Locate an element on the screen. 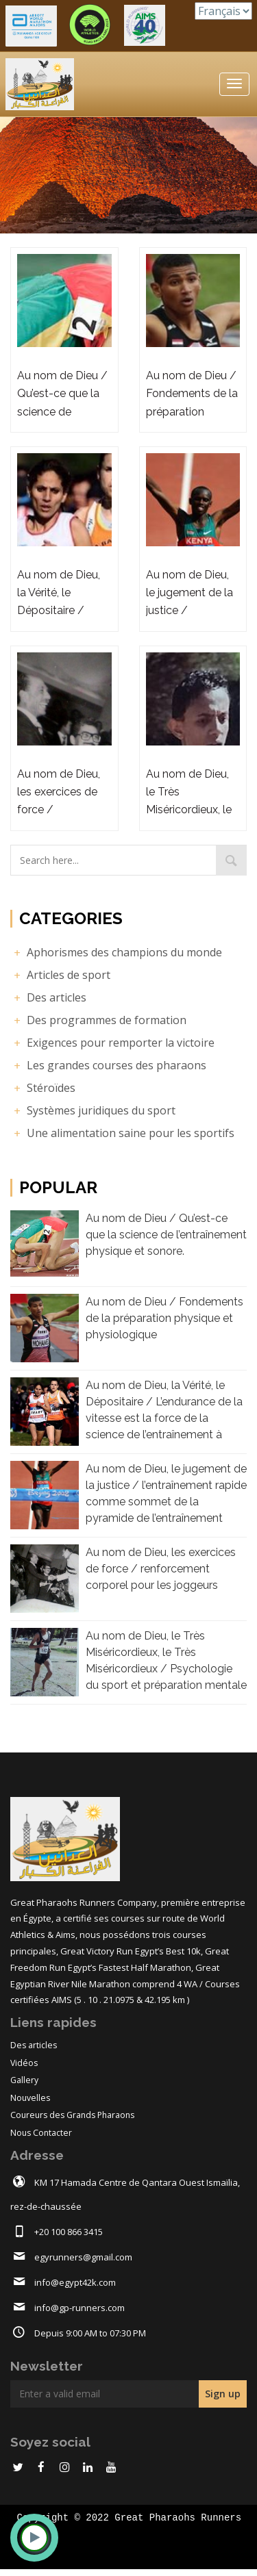 This screenshot has width=257, height=2576. info@egypt42k.com is located at coordinates (75, 2282).